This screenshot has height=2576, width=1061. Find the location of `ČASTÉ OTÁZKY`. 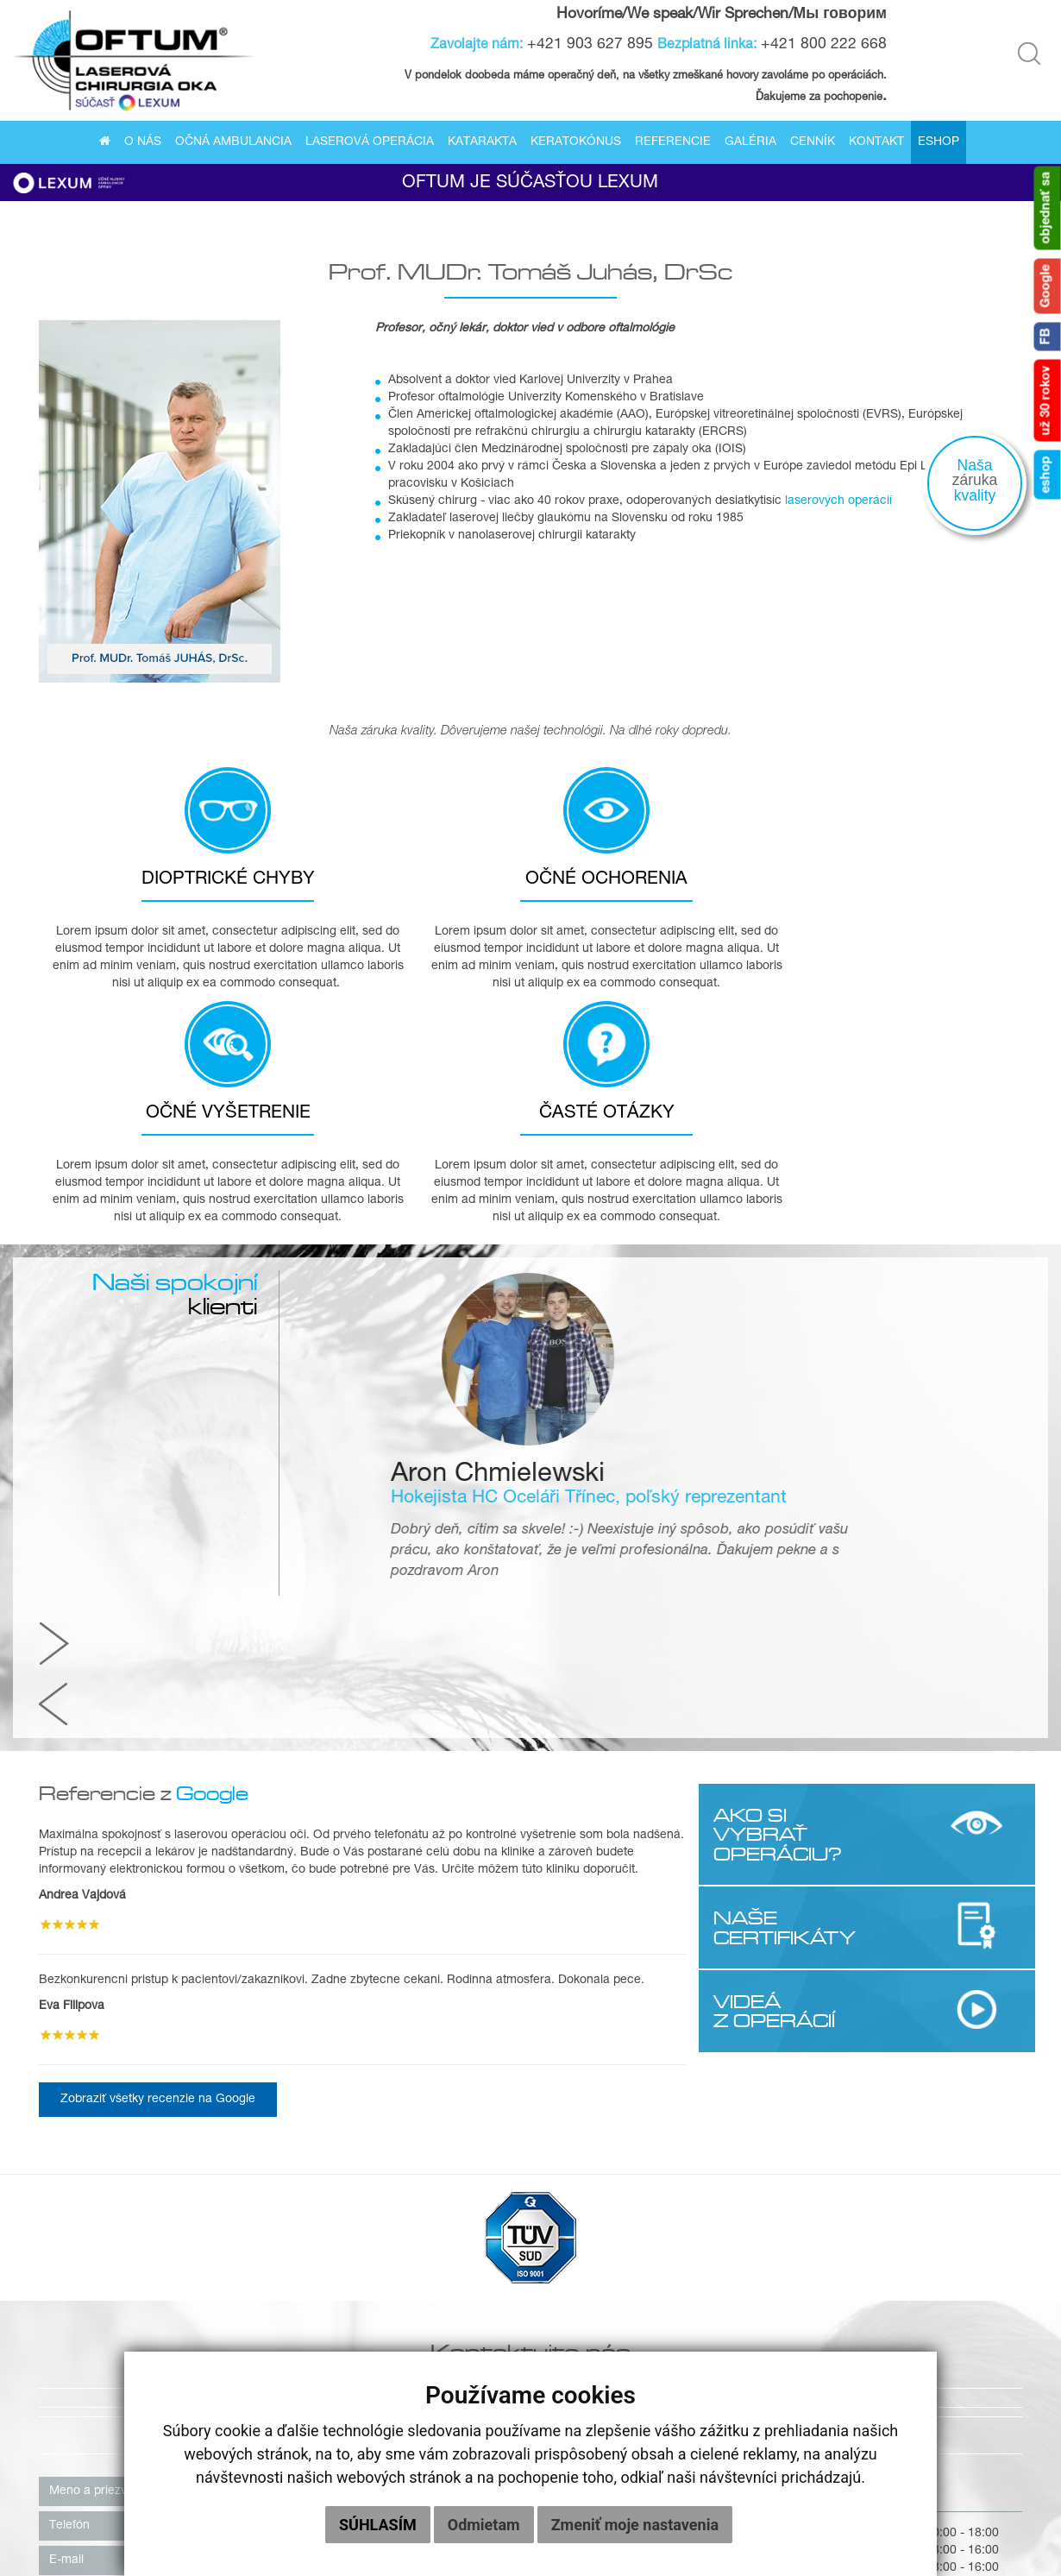

ČASTÉ OTÁZKY is located at coordinates (921, 887).